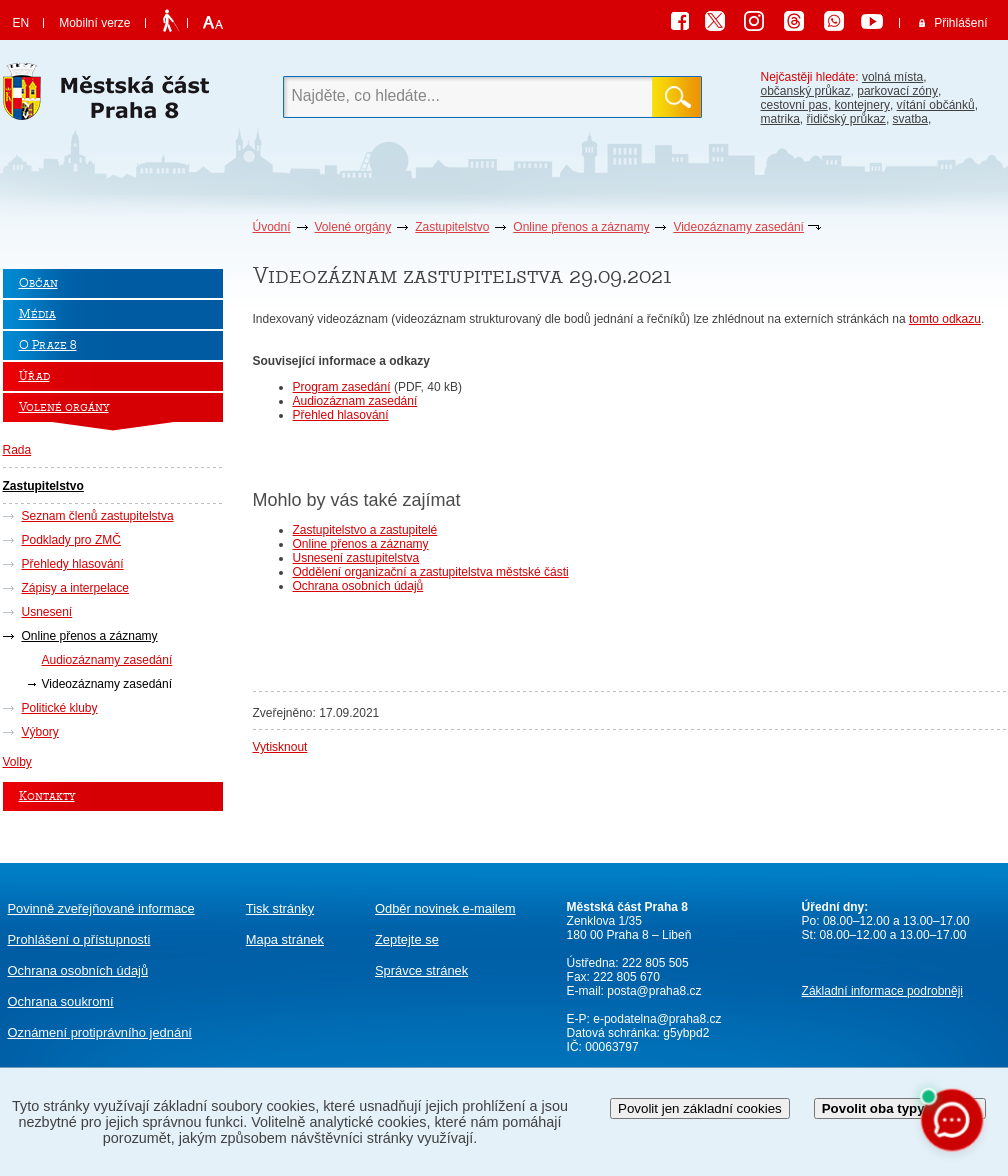  What do you see at coordinates (936, 105) in the screenshot?
I see `vítání občánků` at bounding box center [936, 105].